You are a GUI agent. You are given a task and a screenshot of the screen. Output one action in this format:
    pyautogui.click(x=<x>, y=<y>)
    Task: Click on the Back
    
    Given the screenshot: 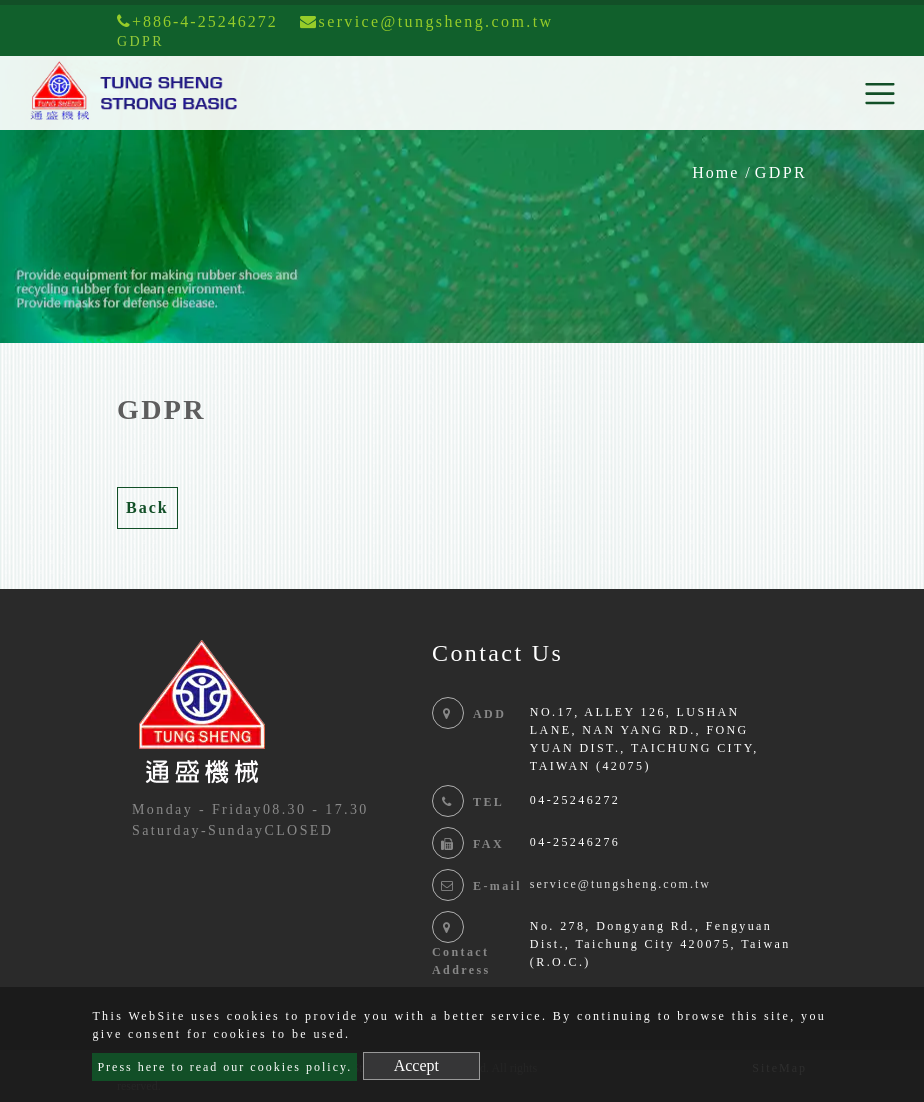 What is the action you would take?
    pyautogui.click(x=147, y=507)
    